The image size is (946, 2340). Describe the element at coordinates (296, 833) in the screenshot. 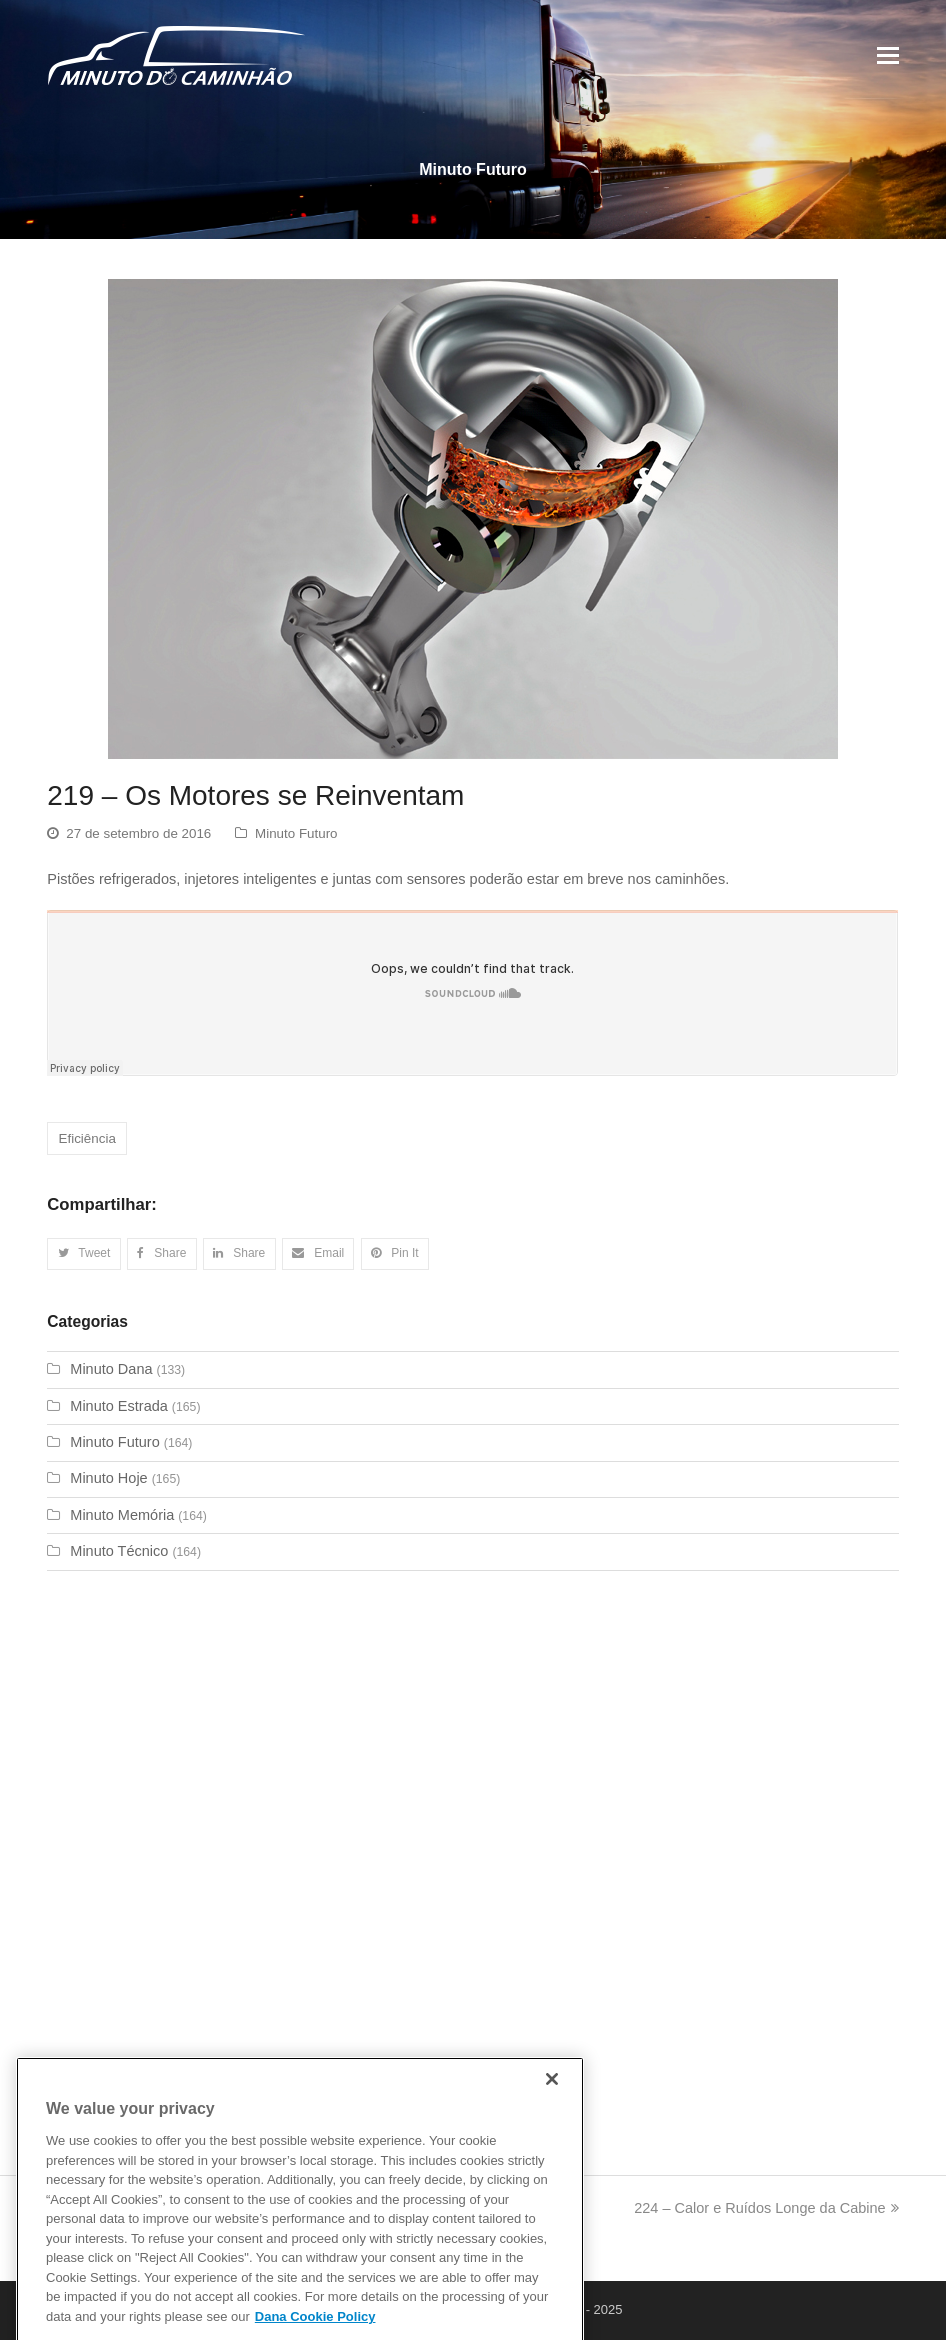

I see `Minuto Futuro` at that location.